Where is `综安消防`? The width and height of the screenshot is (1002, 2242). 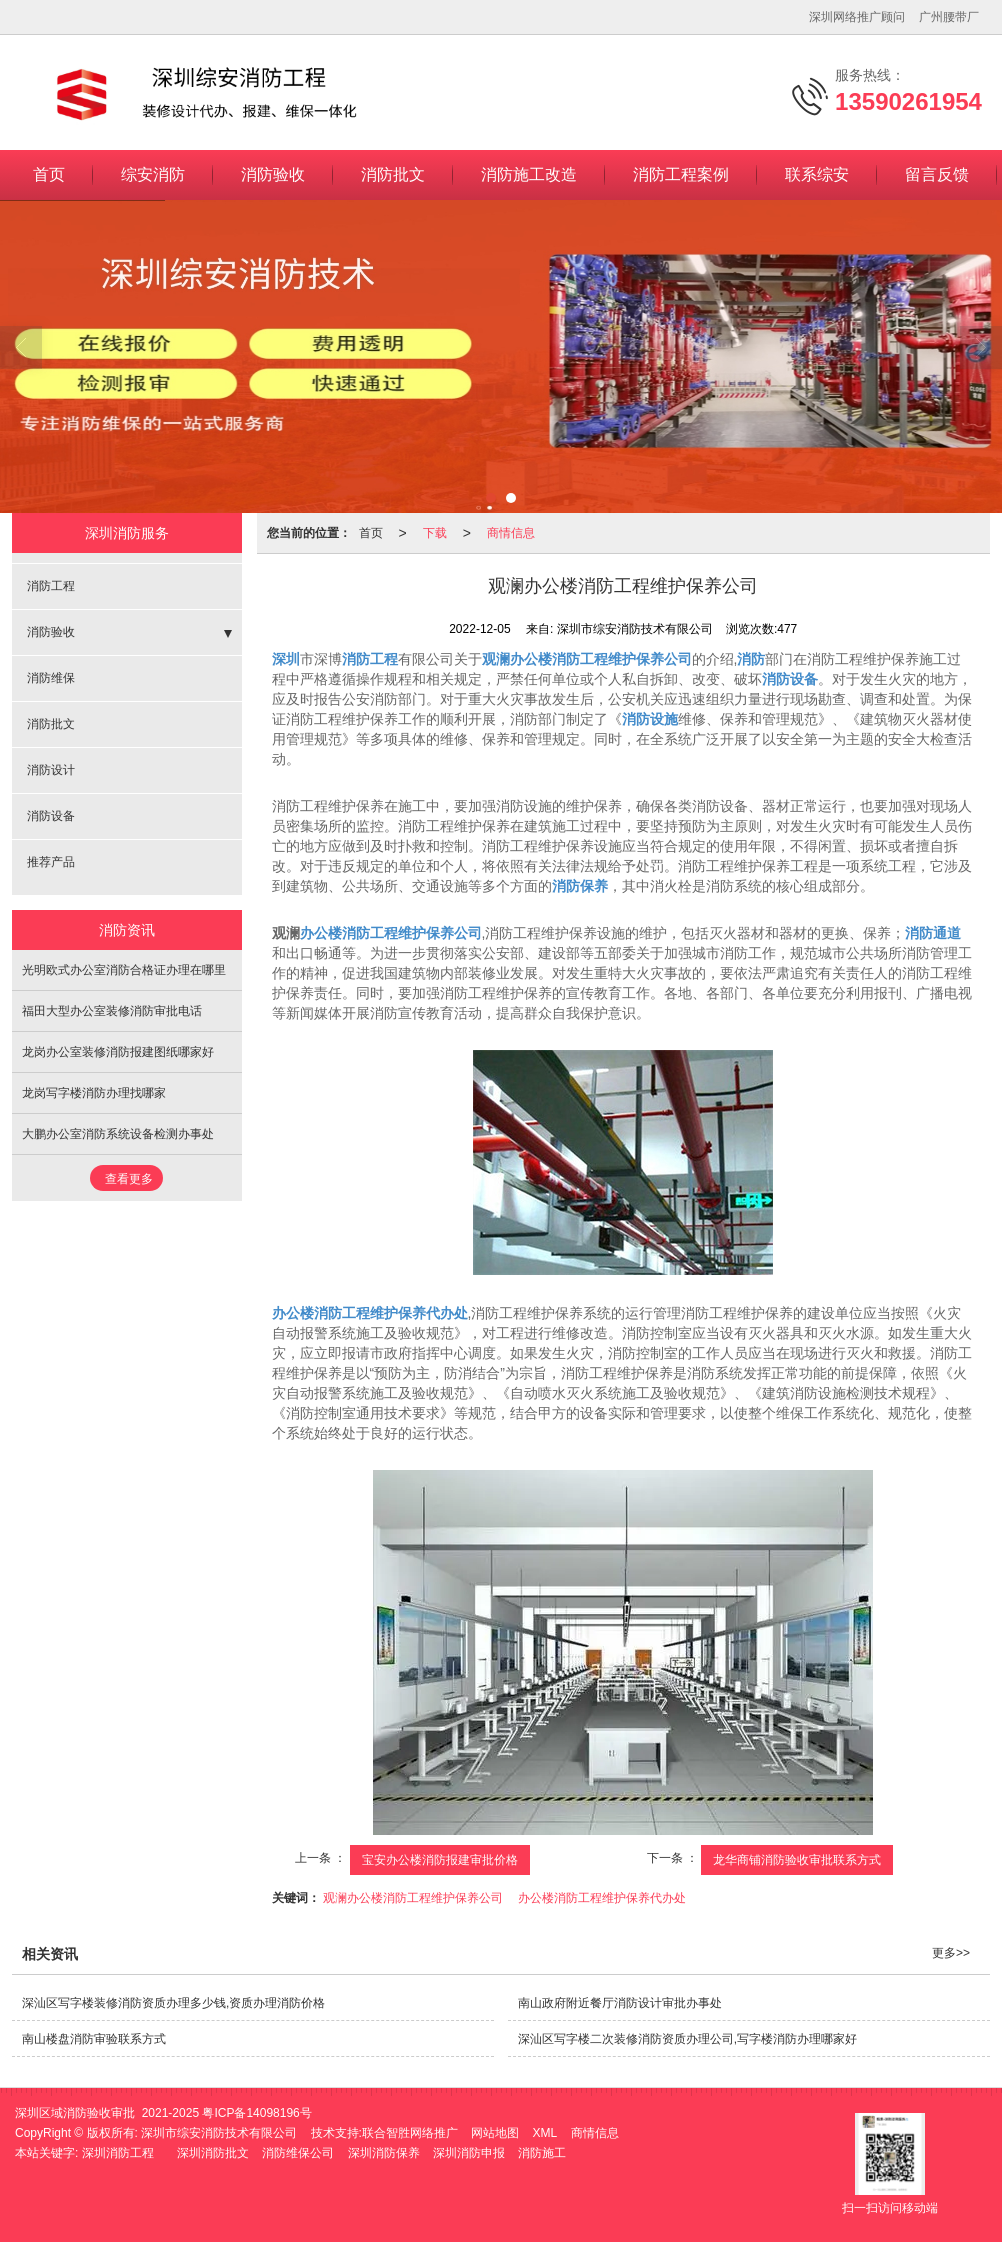
综安消防 is located at coordinates (153, 174).